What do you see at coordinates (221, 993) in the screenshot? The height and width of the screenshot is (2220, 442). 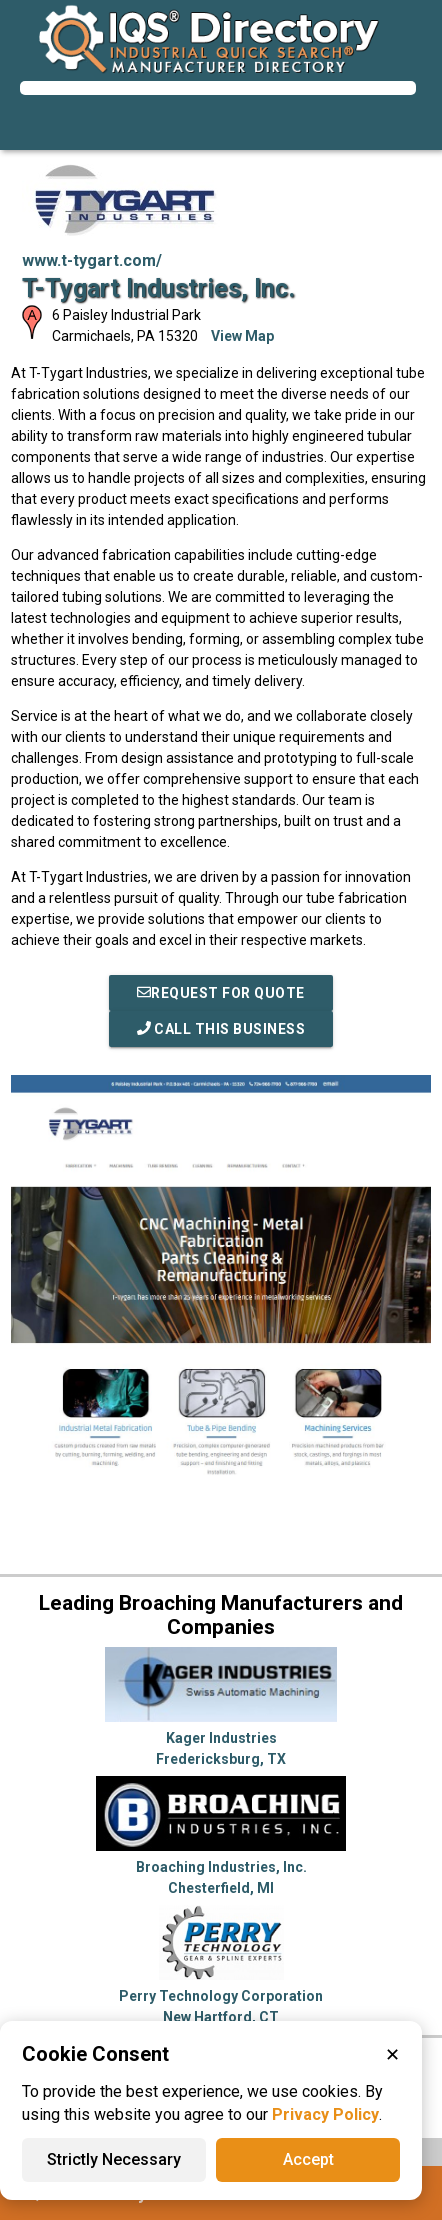 I see `REQUEST FOR QUOTE` at bounding box center [221, 993].